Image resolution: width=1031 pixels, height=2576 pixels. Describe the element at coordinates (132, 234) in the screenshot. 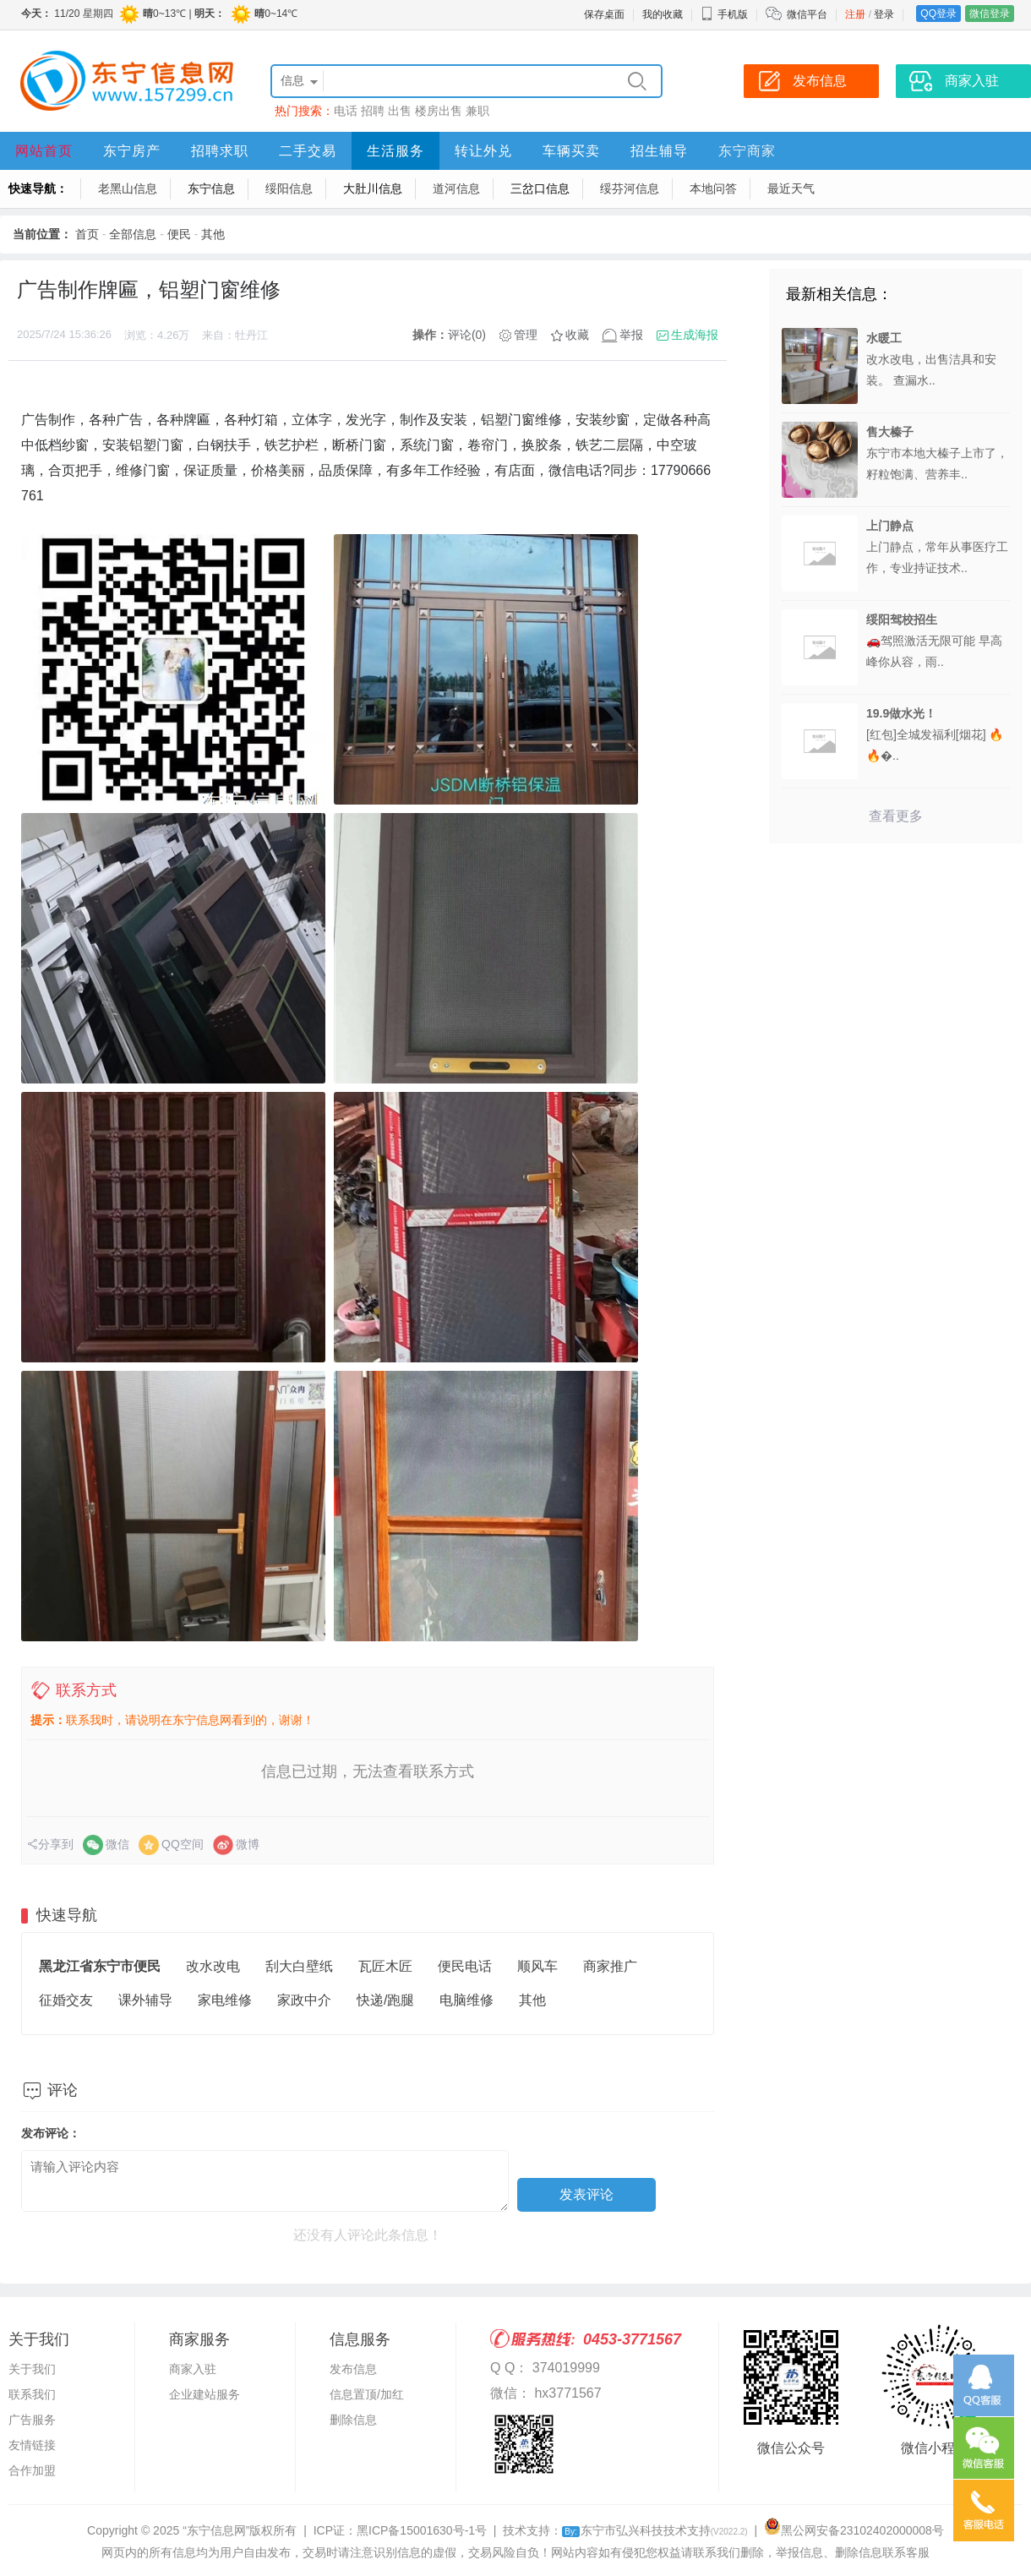

I see `全部信息` at that location.